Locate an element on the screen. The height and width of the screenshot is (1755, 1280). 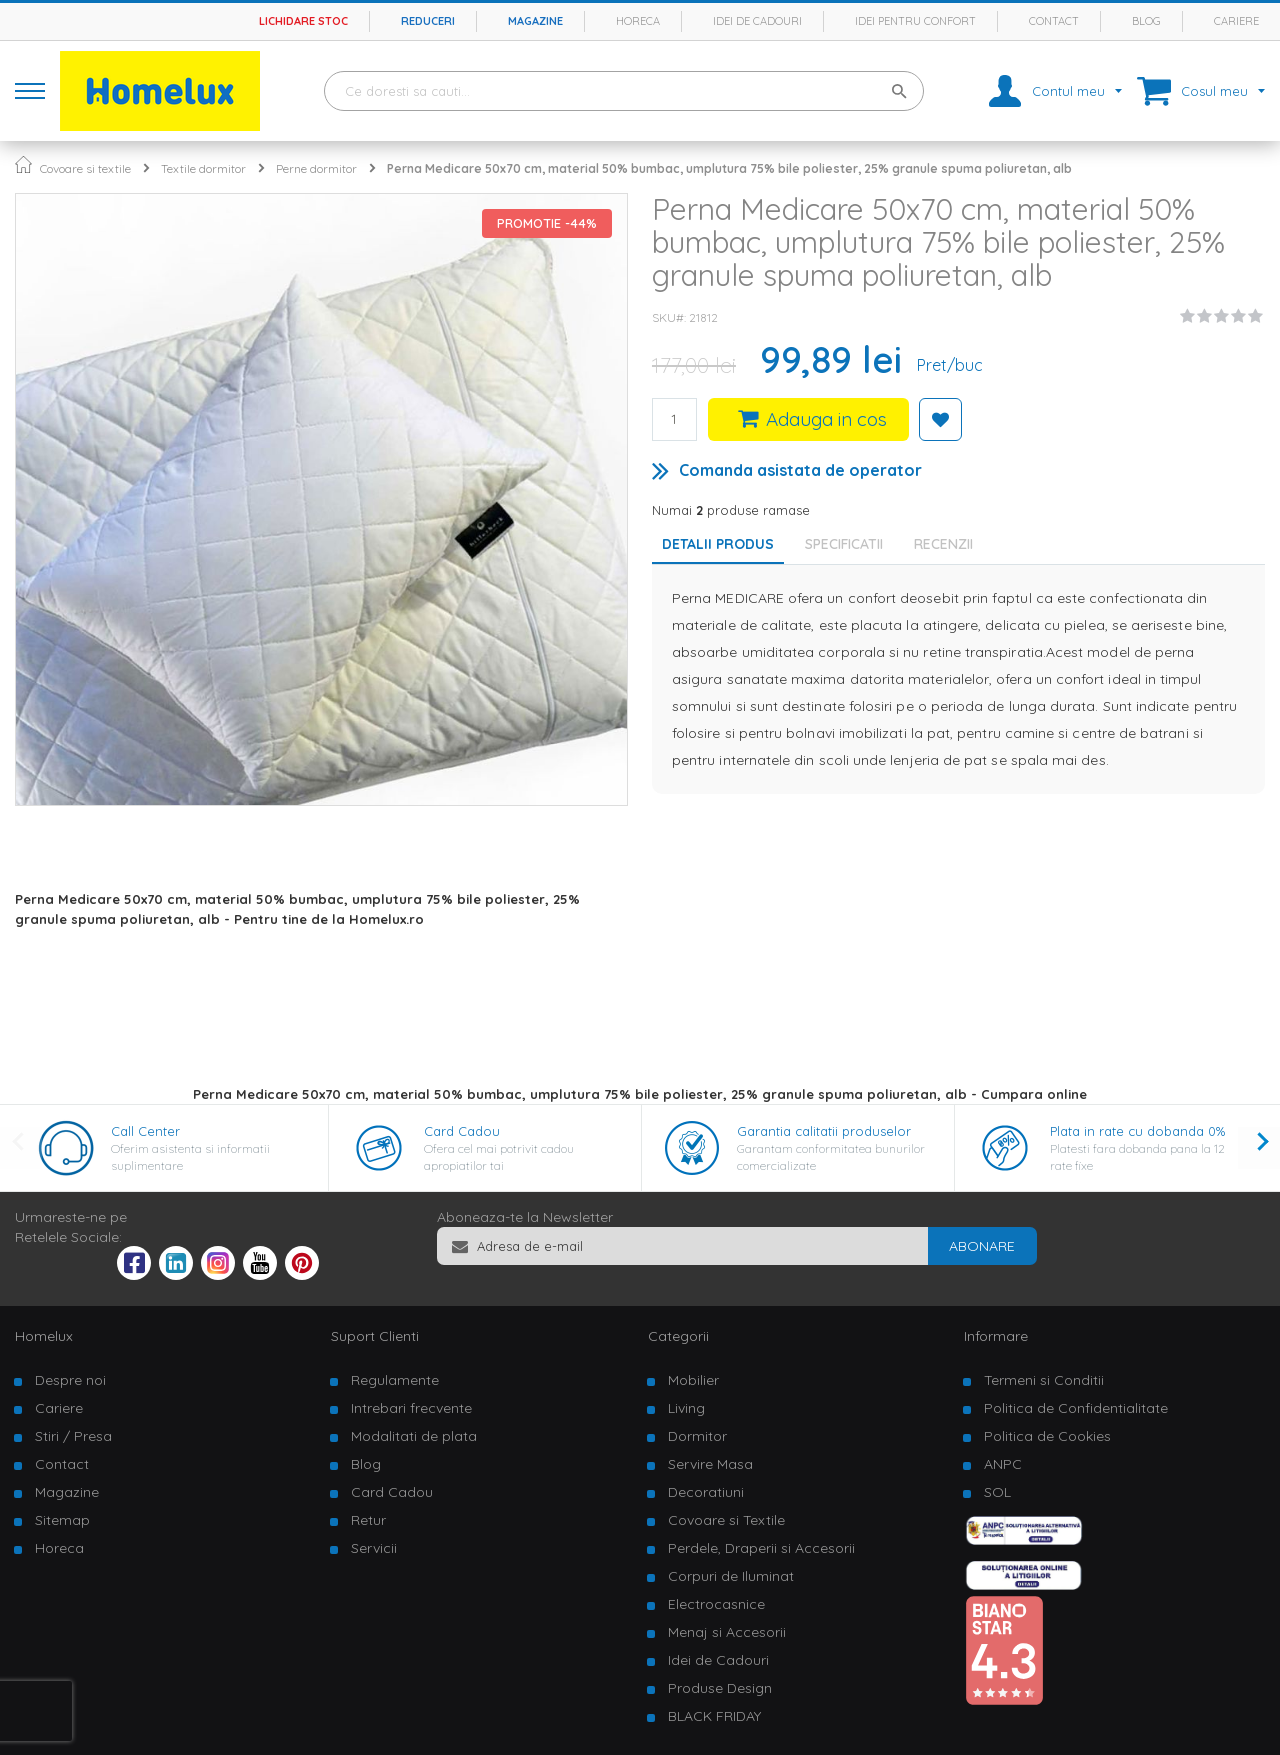
Perne dormitor is located at coordinates (316, 168).